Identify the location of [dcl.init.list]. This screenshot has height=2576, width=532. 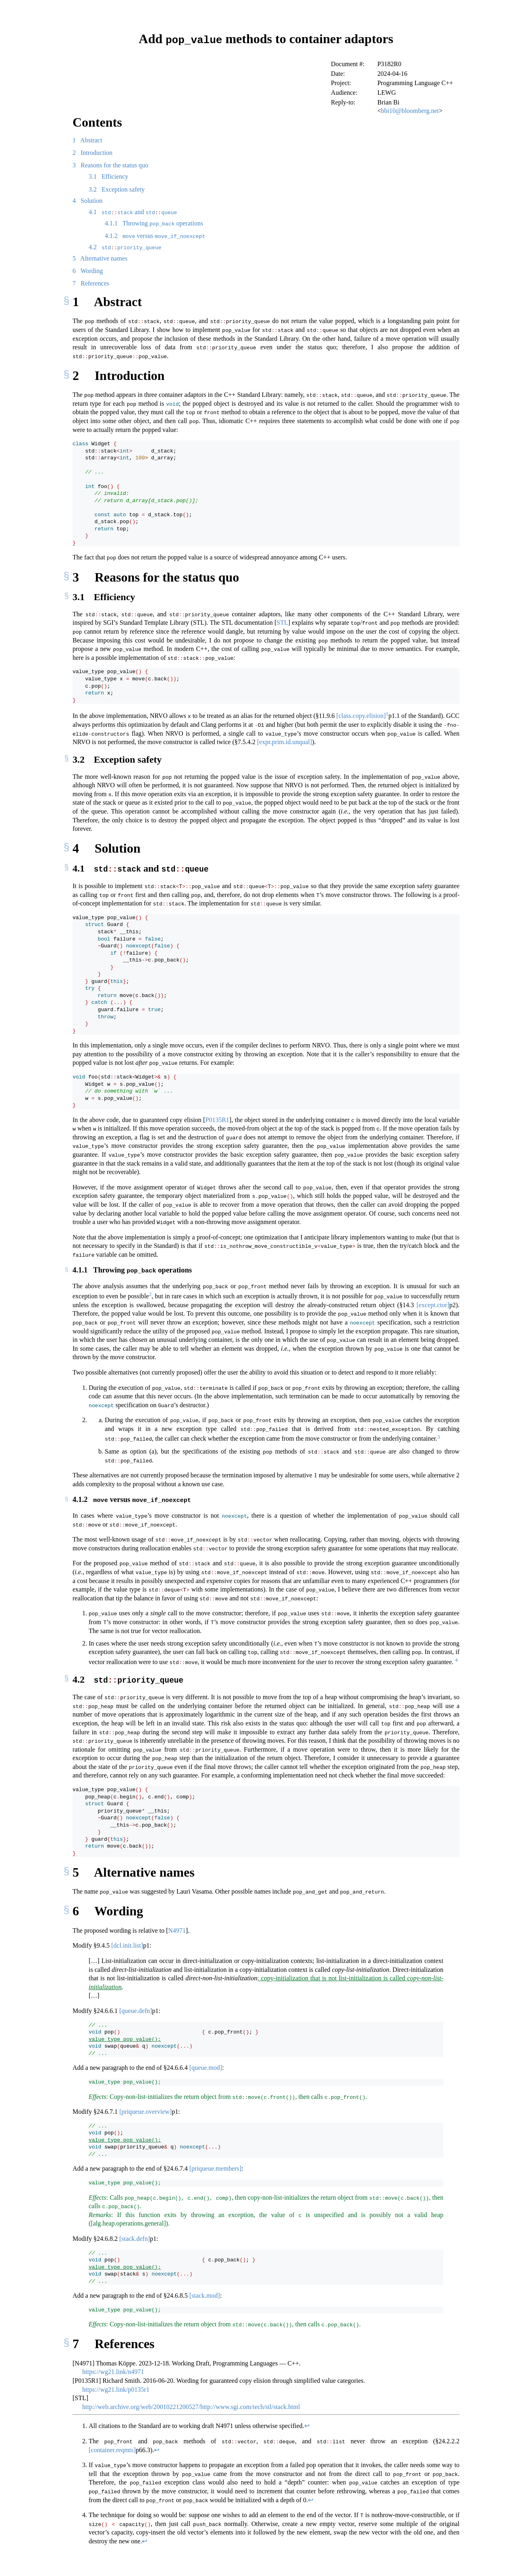
(127, 1943).